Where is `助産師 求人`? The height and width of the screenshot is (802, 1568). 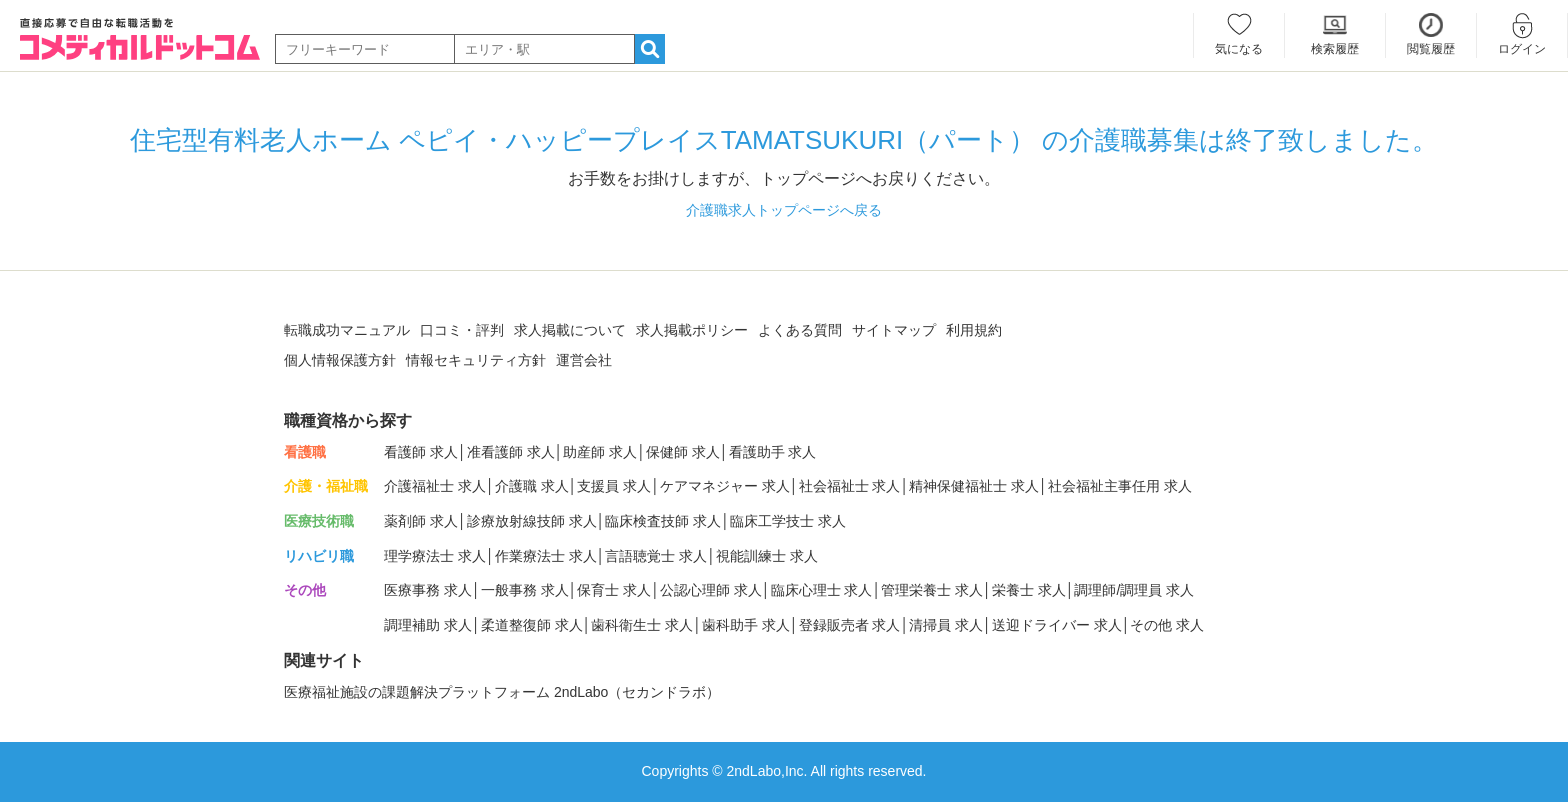
助産師 求人 is located at coordinates (600, 452).